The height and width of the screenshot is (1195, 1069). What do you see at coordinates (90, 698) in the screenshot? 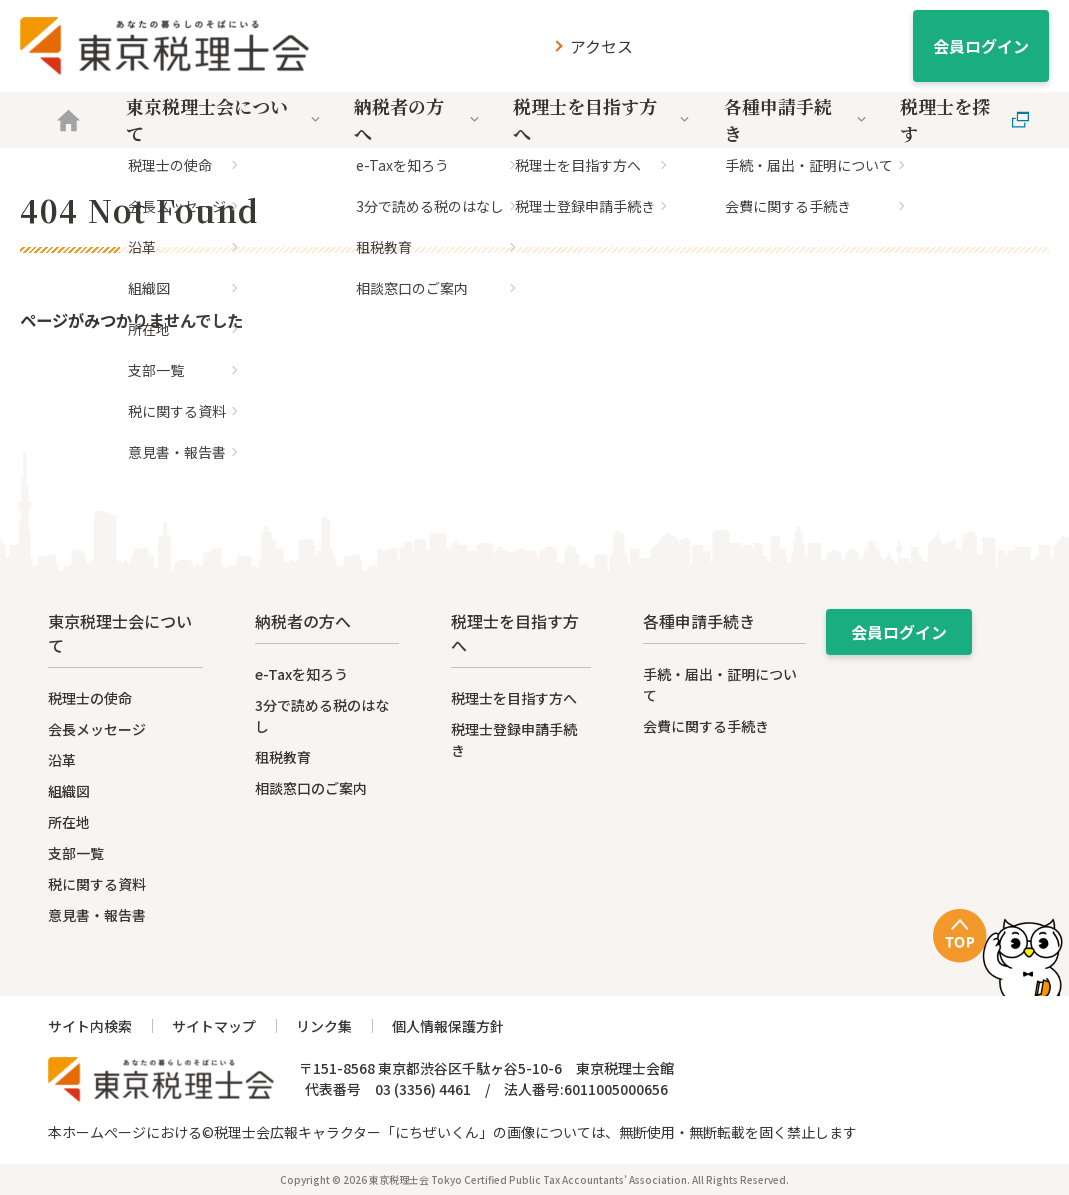
I see `税理士の使命` at bounding box center [90, 698].